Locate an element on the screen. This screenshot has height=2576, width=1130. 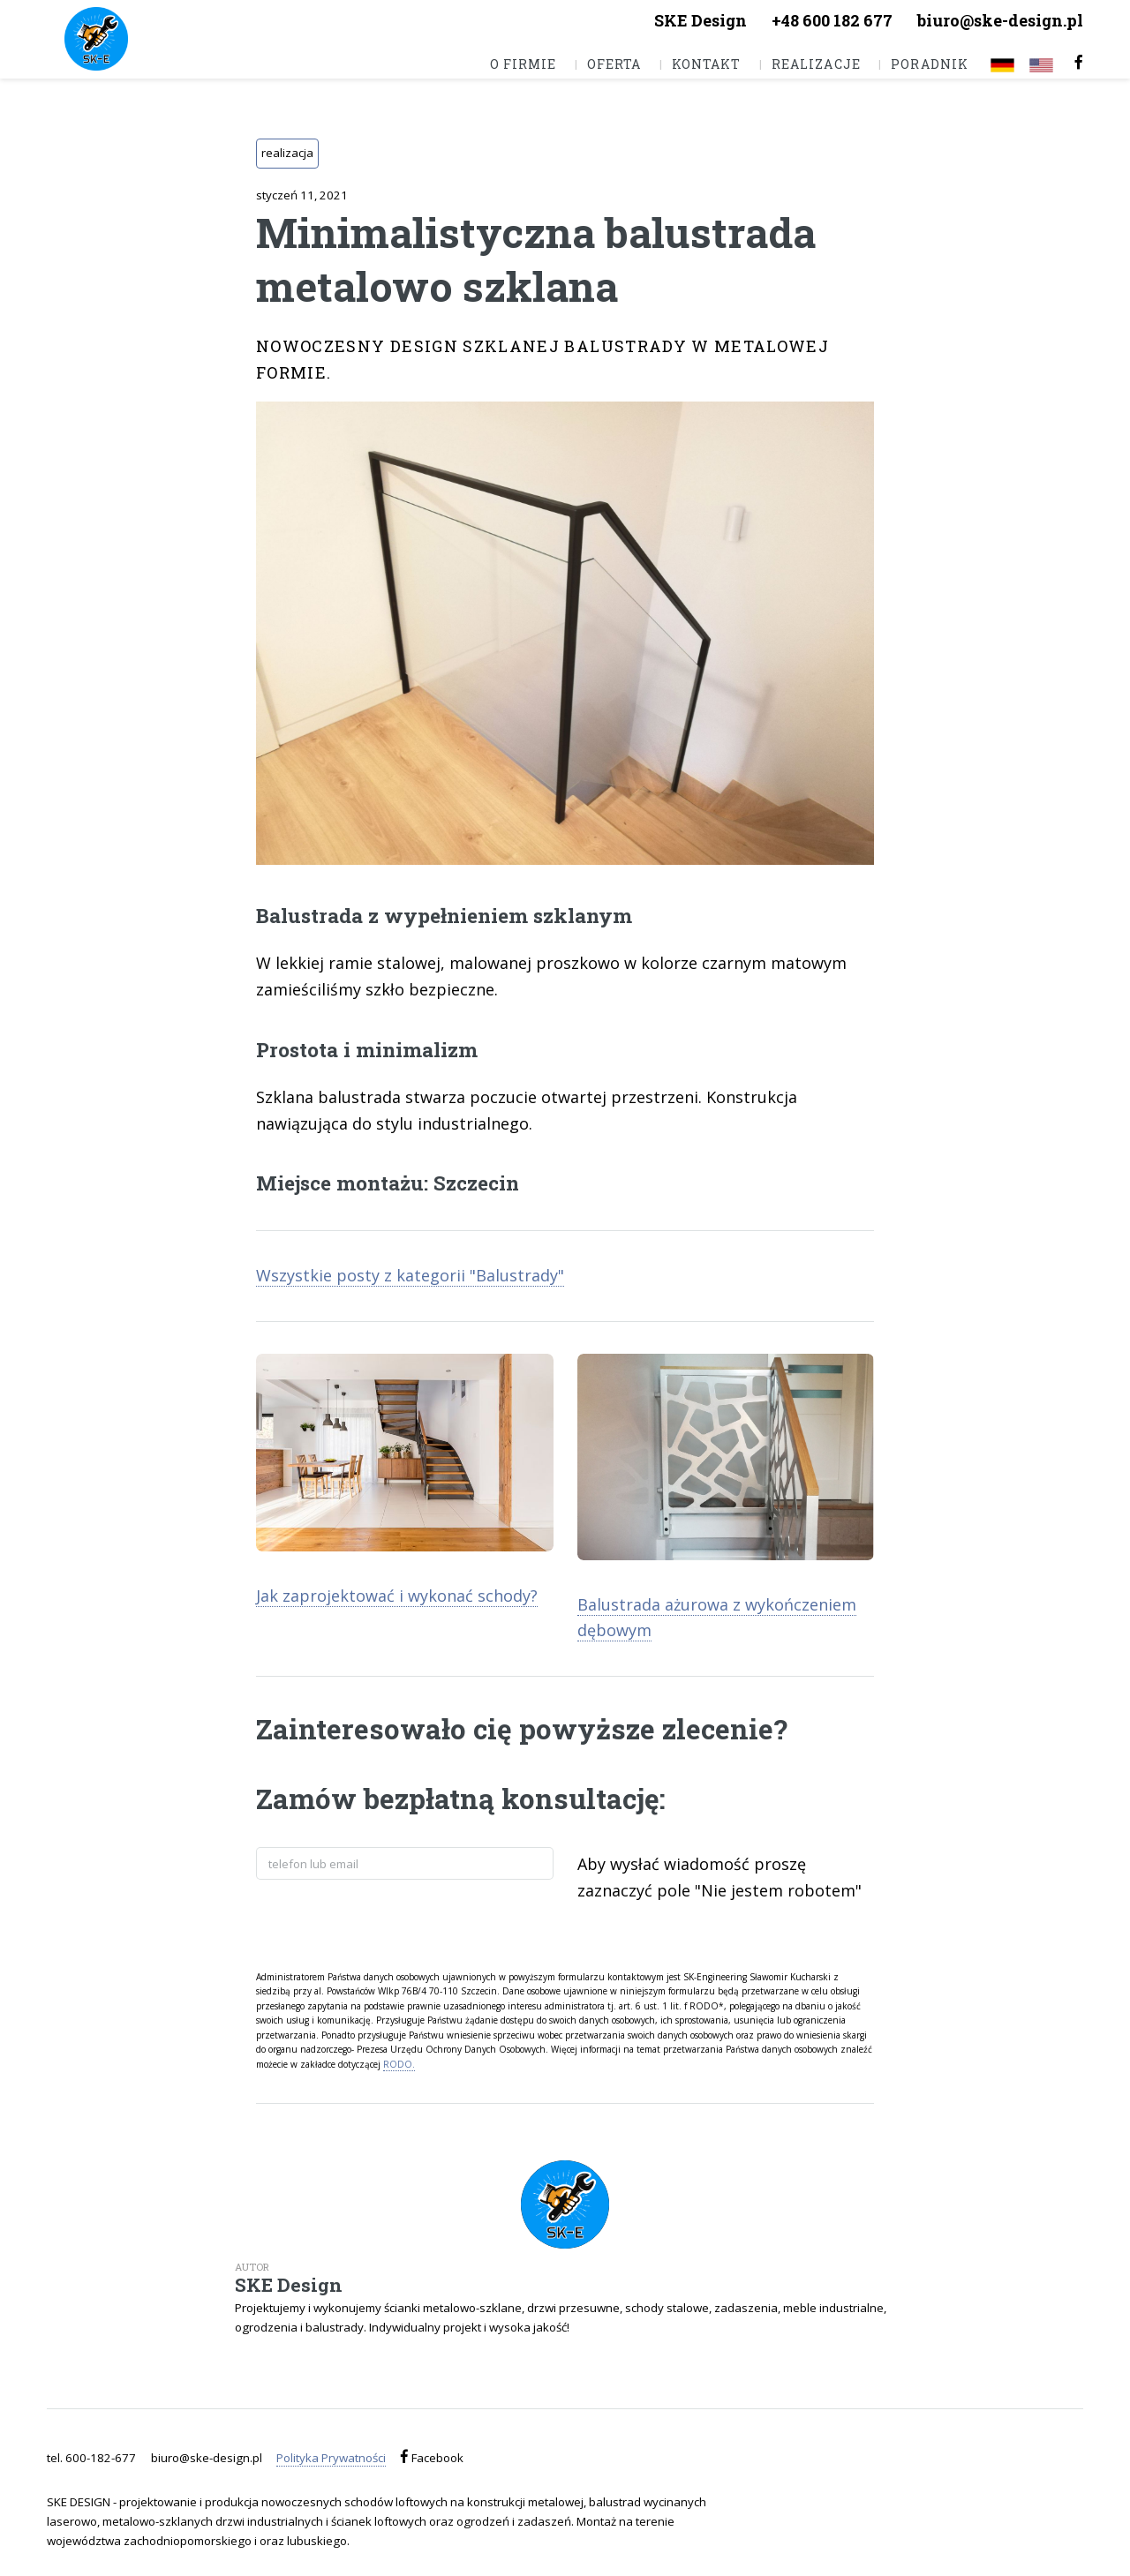
Jak zaprojektować i wykonać schody? is located at coordinates (397, 1595).